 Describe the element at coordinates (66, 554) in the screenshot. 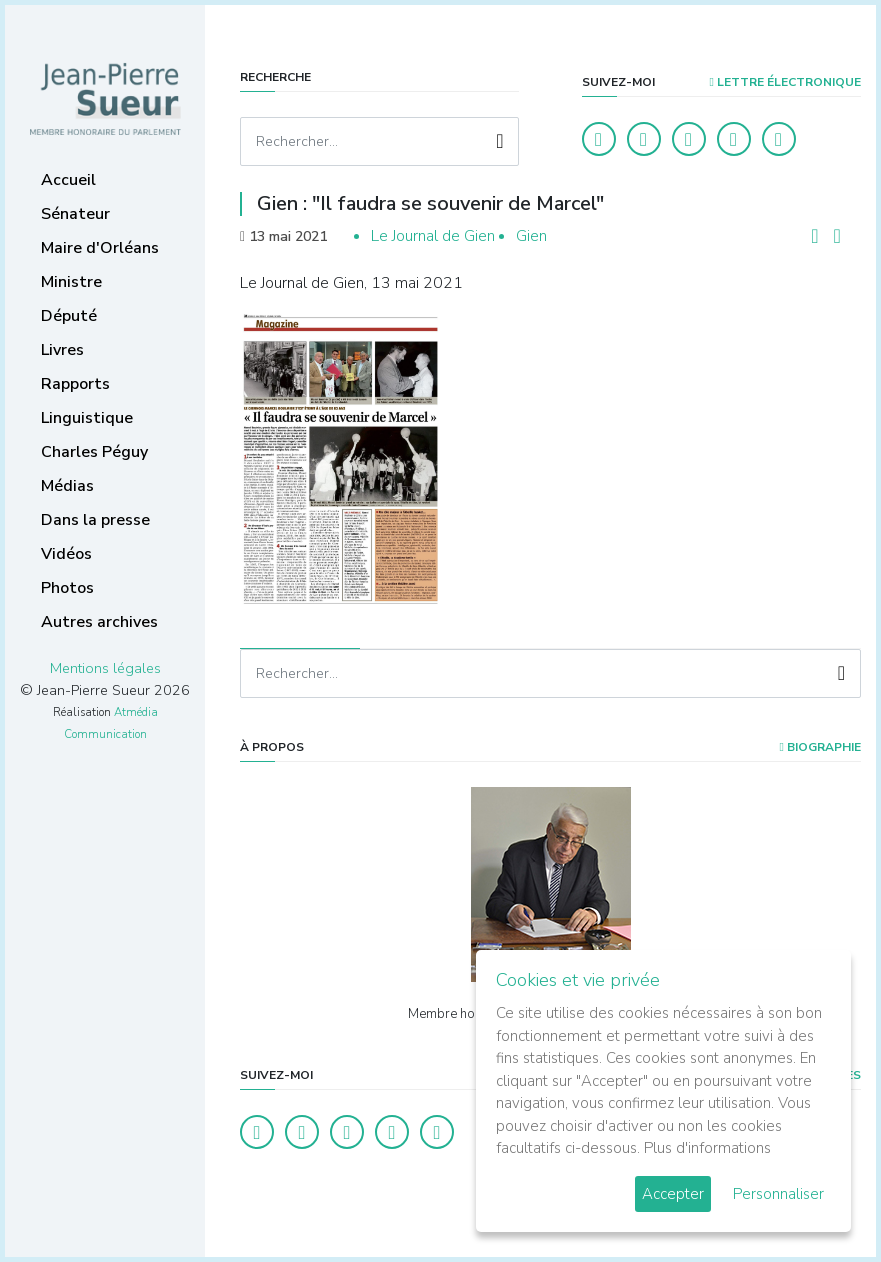

I see `Vidéos` at that location.